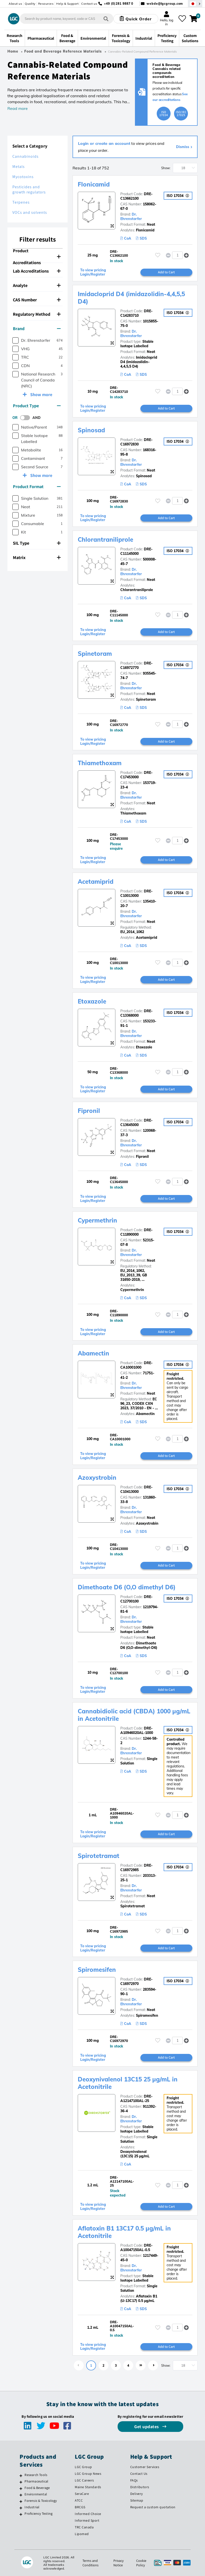  What do you see at coordinates (46, 3) in the screenshot?
I see `Resources` at bounding box center [46, 3].